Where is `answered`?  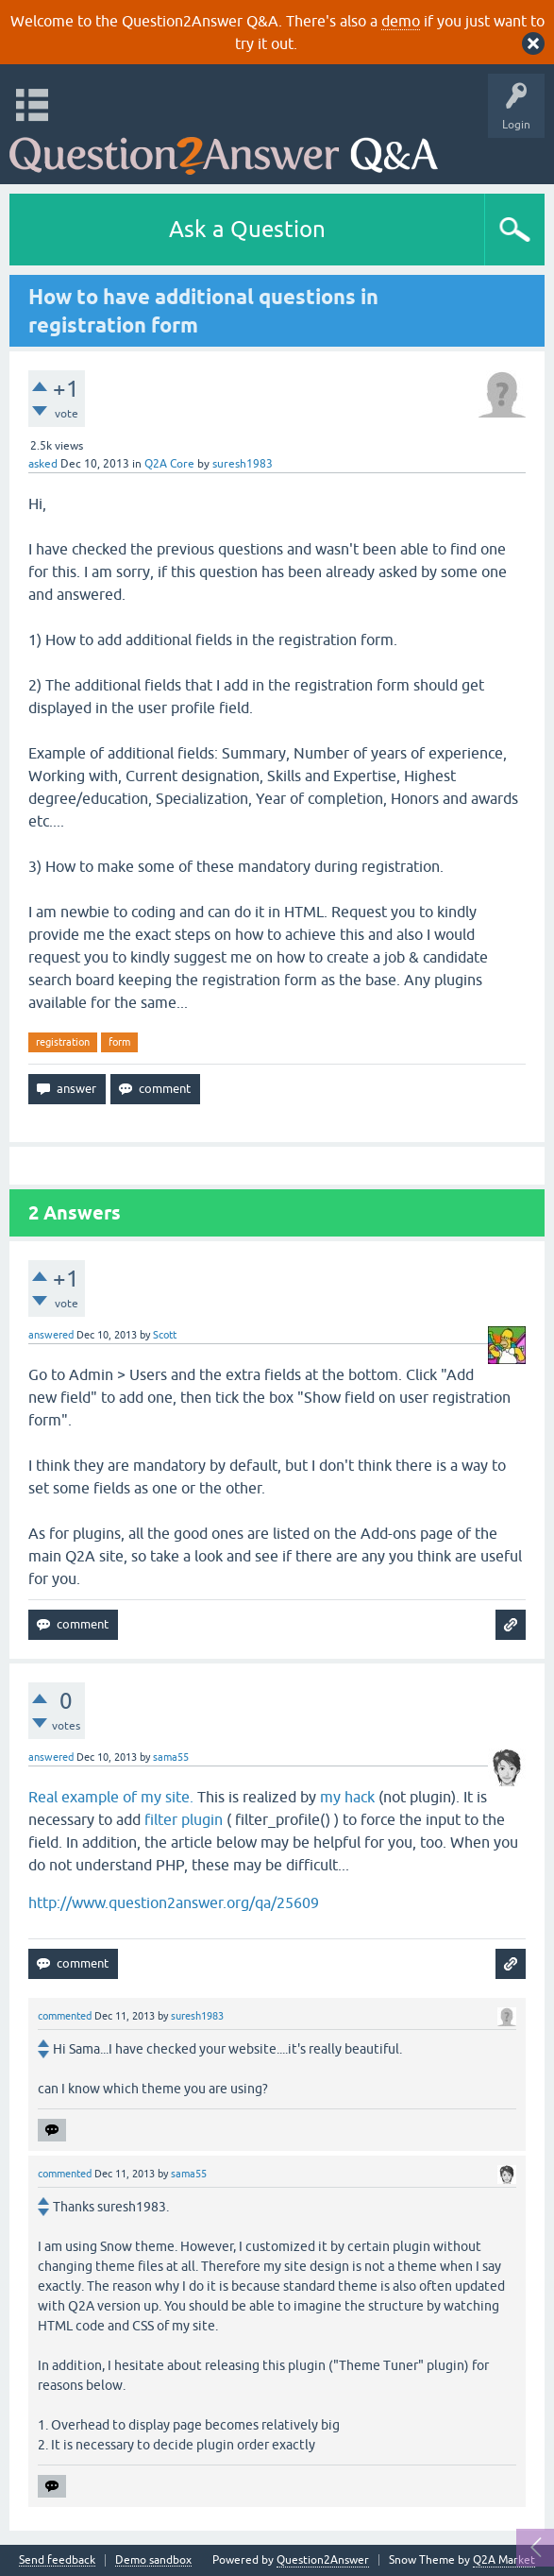 answered is located at coordinates (51, 1334).